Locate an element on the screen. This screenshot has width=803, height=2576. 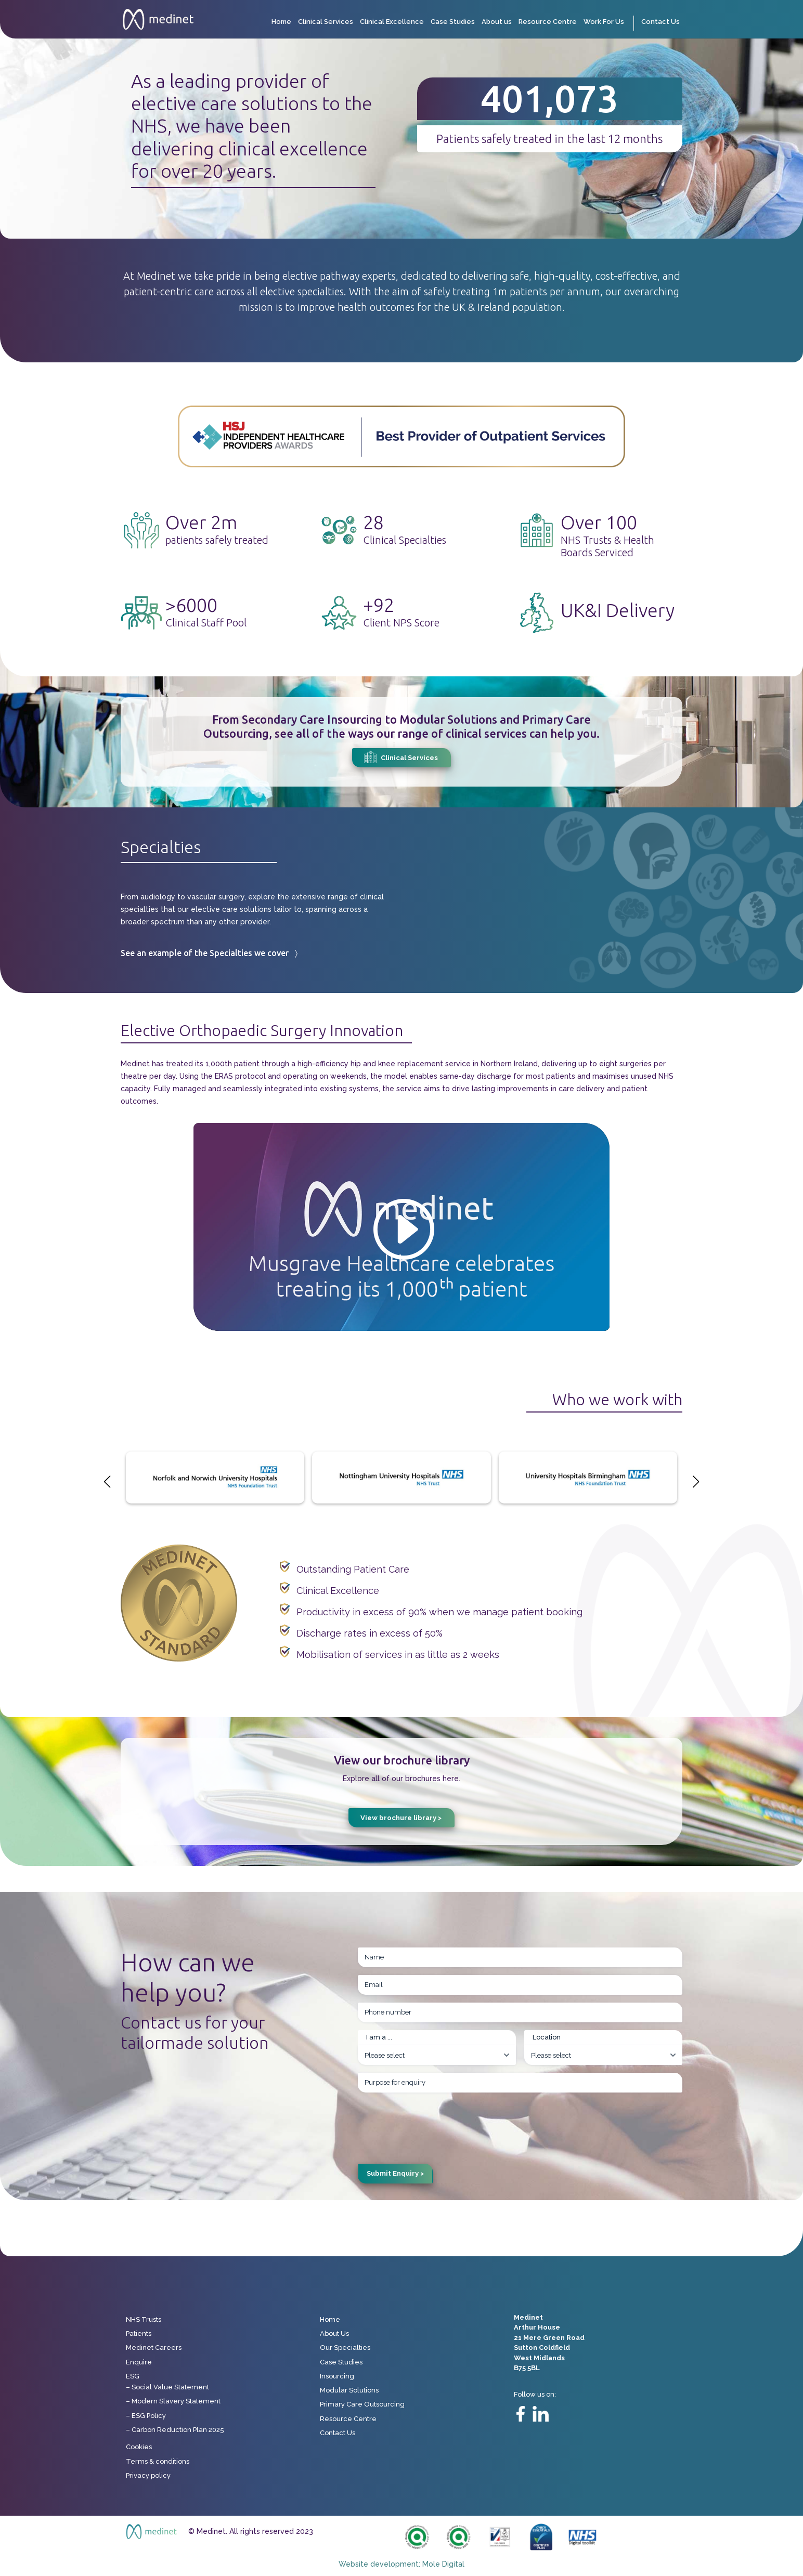
About Us is located at coordinates (334, 2333).